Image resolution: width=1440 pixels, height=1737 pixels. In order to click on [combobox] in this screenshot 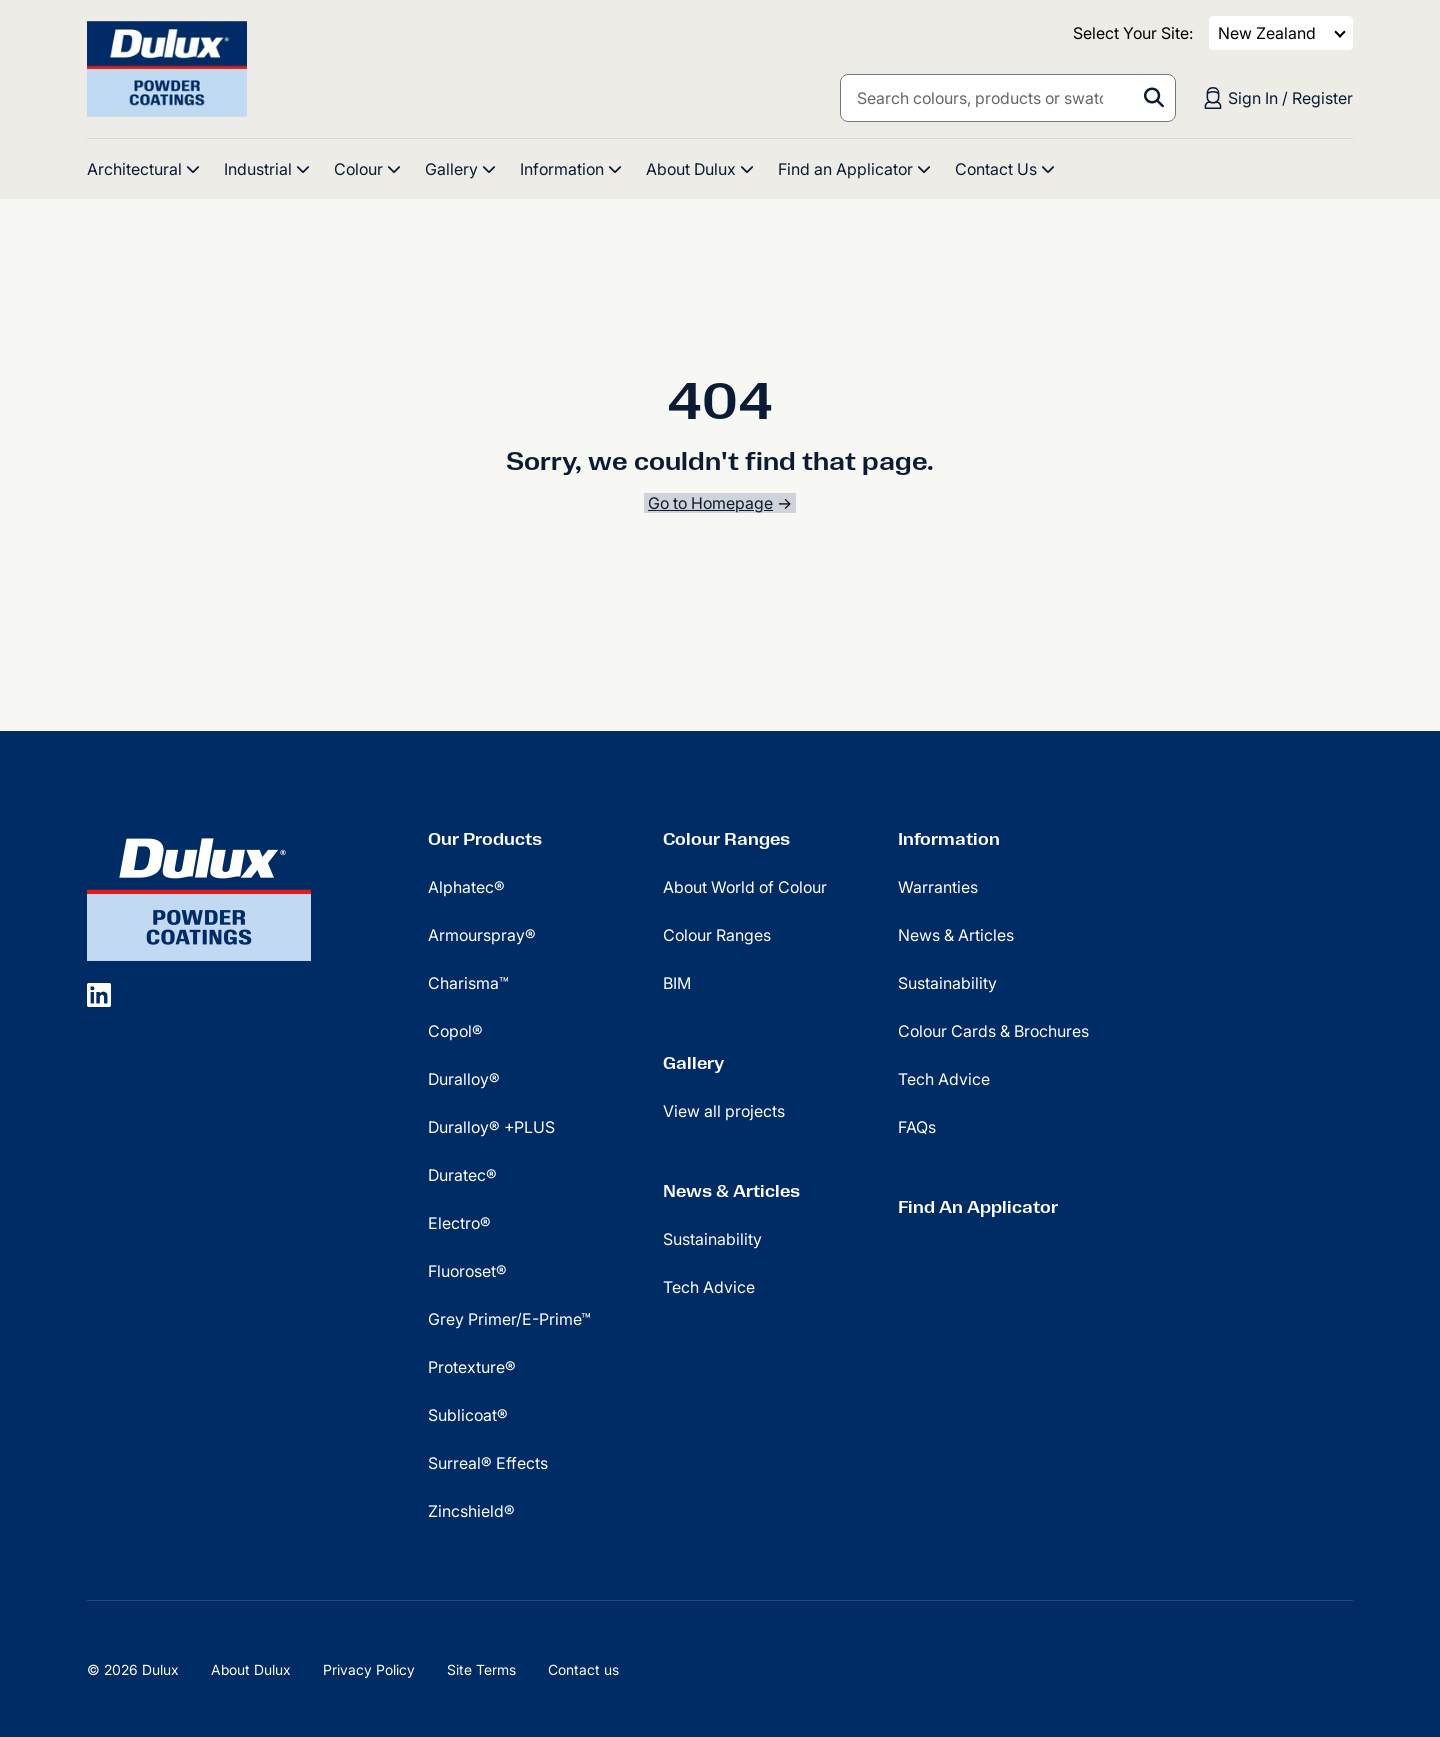, I will do `click(1008, 98)`.